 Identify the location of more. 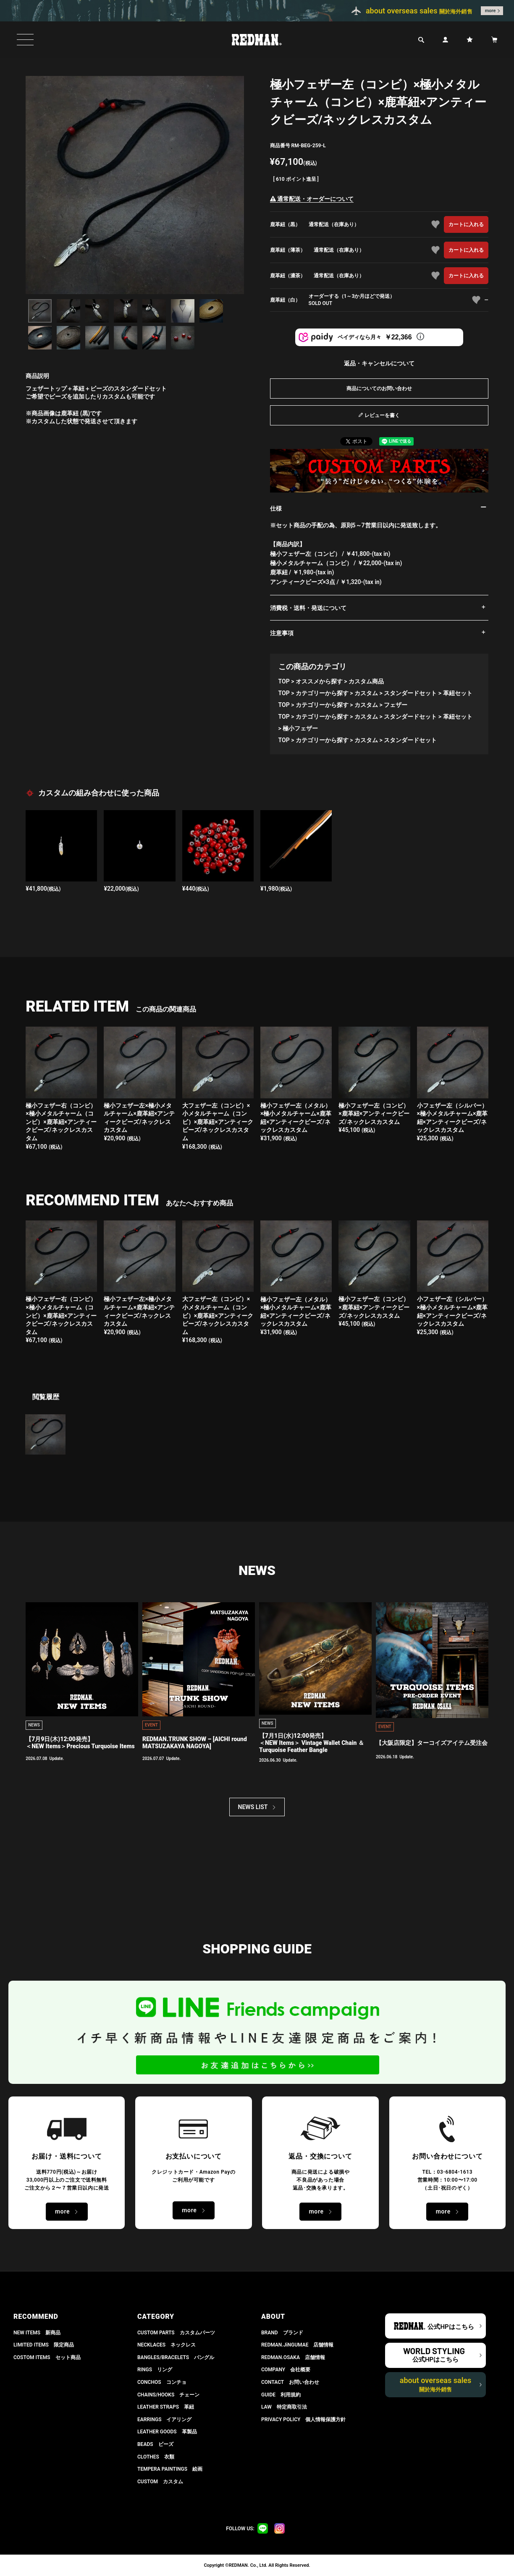
(490, 10).